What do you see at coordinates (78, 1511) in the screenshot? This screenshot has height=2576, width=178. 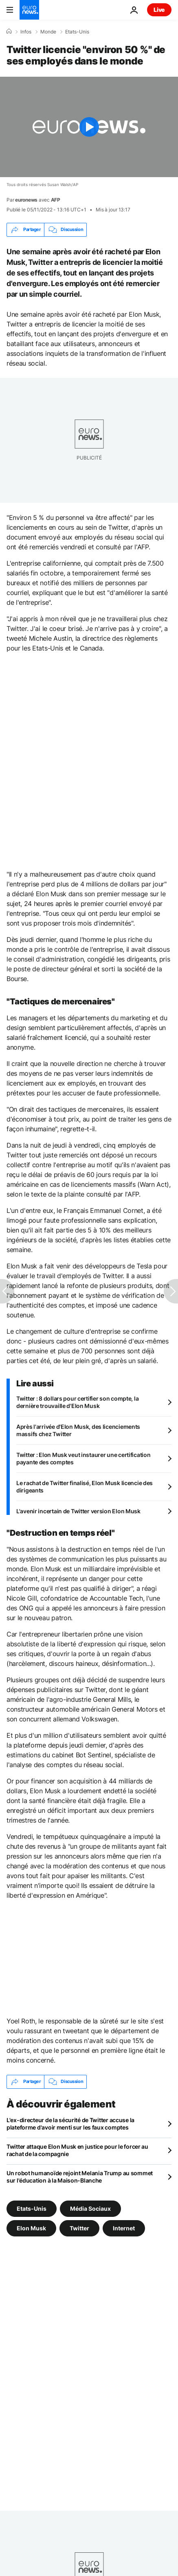 I see `L'avenir incertain de Twitter version Elon Musk` at bounding box center [78, 1511].